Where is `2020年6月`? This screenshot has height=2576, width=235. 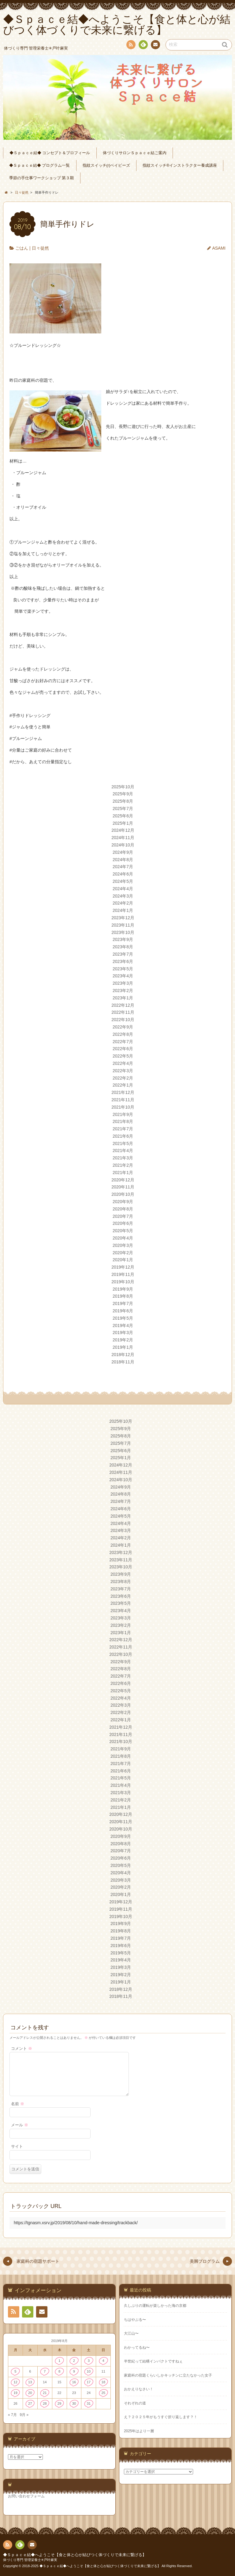 2020年6月 is located at coordinates (123, 1223).